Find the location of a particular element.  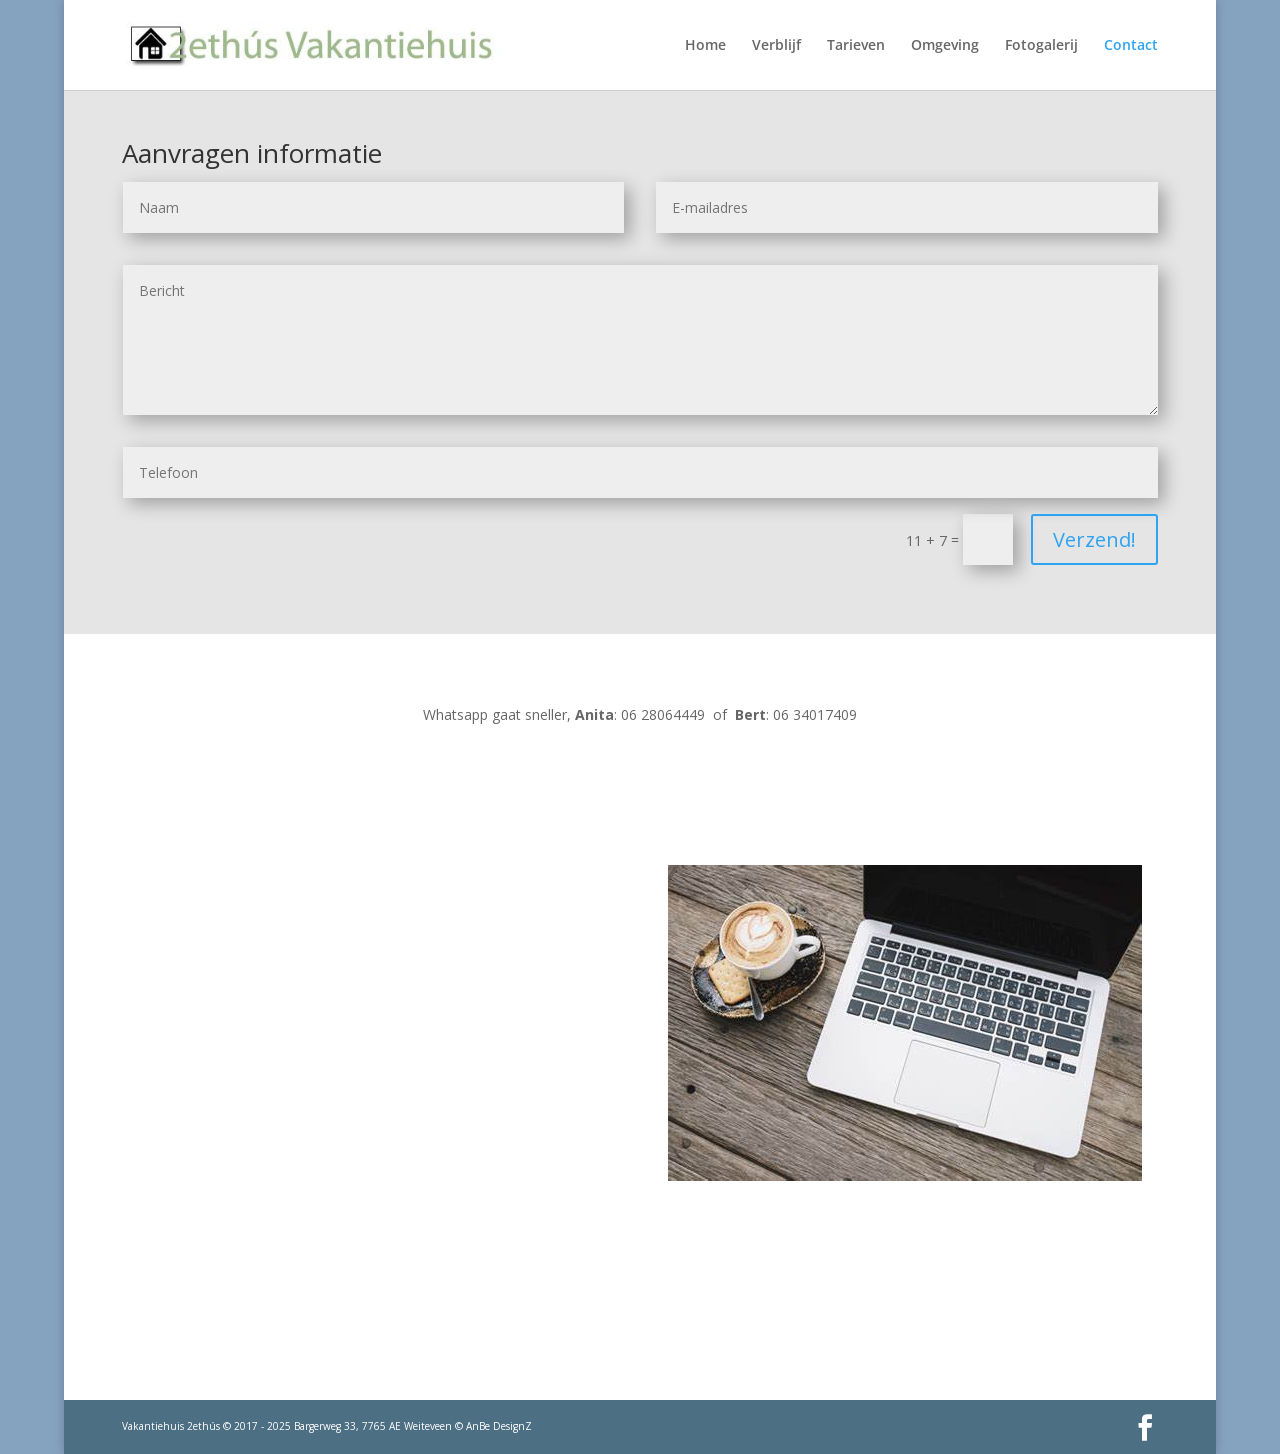

Contact is located at coordinates (1131, 46).